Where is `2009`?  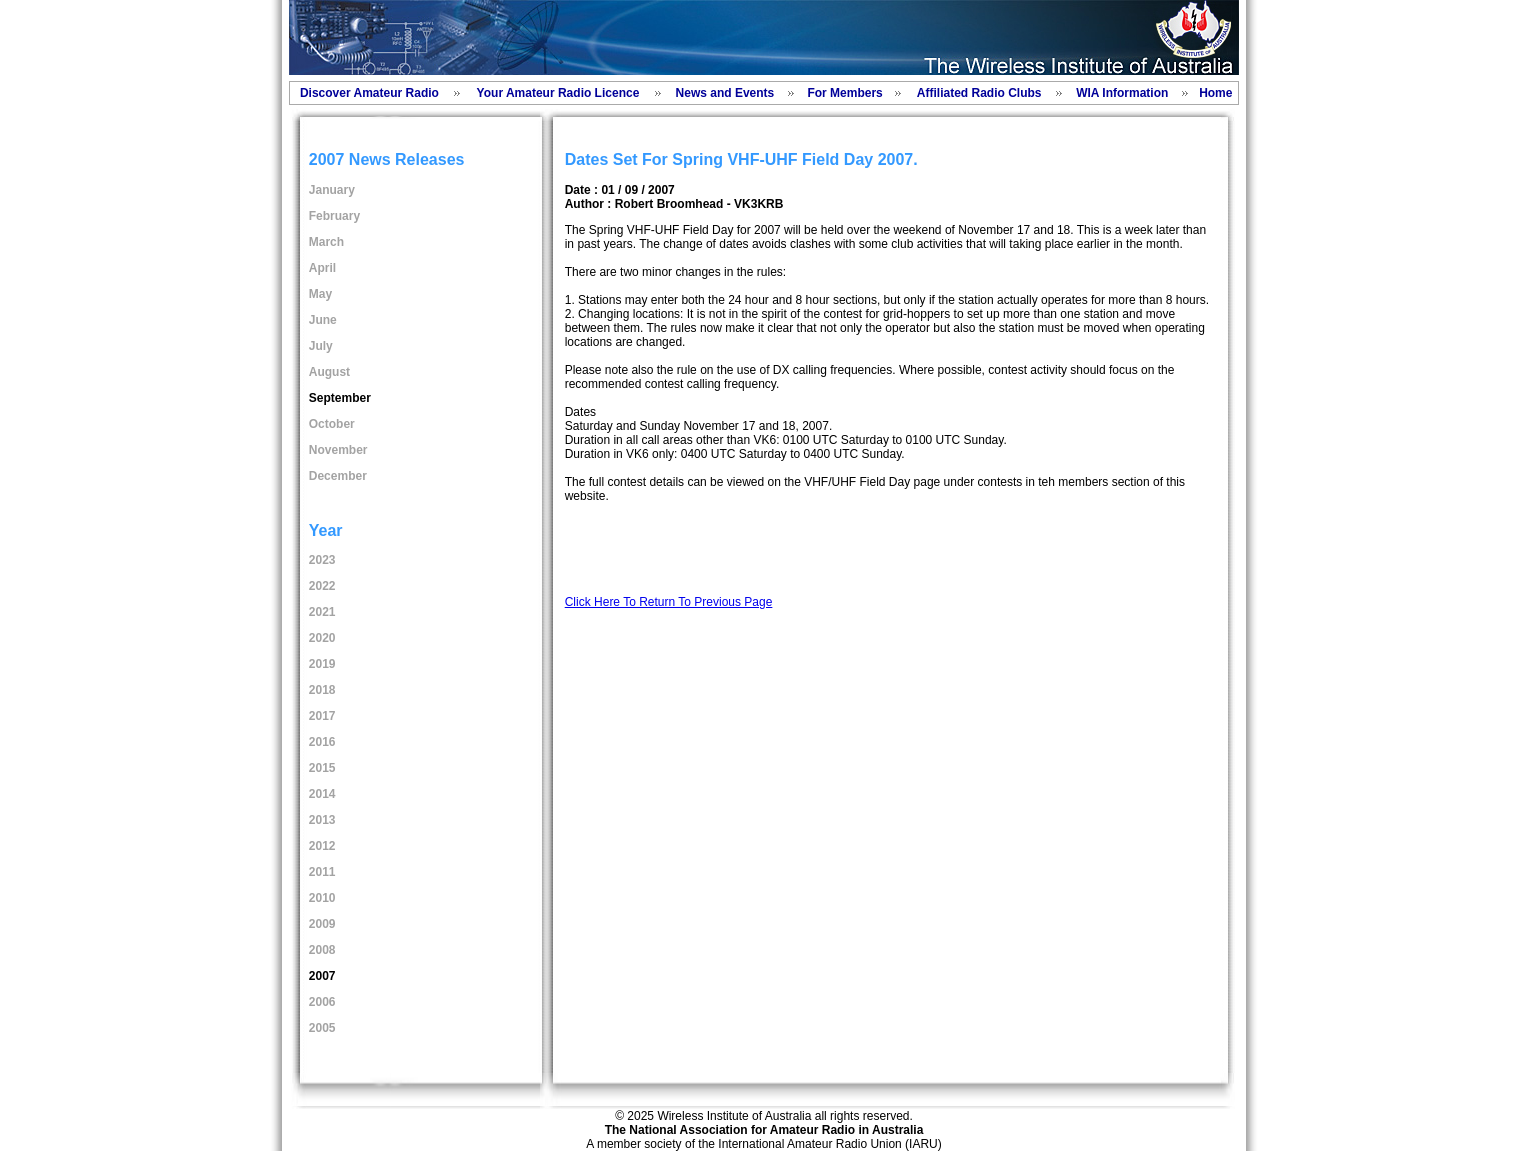 2009 is located at coordinates (322, 924).